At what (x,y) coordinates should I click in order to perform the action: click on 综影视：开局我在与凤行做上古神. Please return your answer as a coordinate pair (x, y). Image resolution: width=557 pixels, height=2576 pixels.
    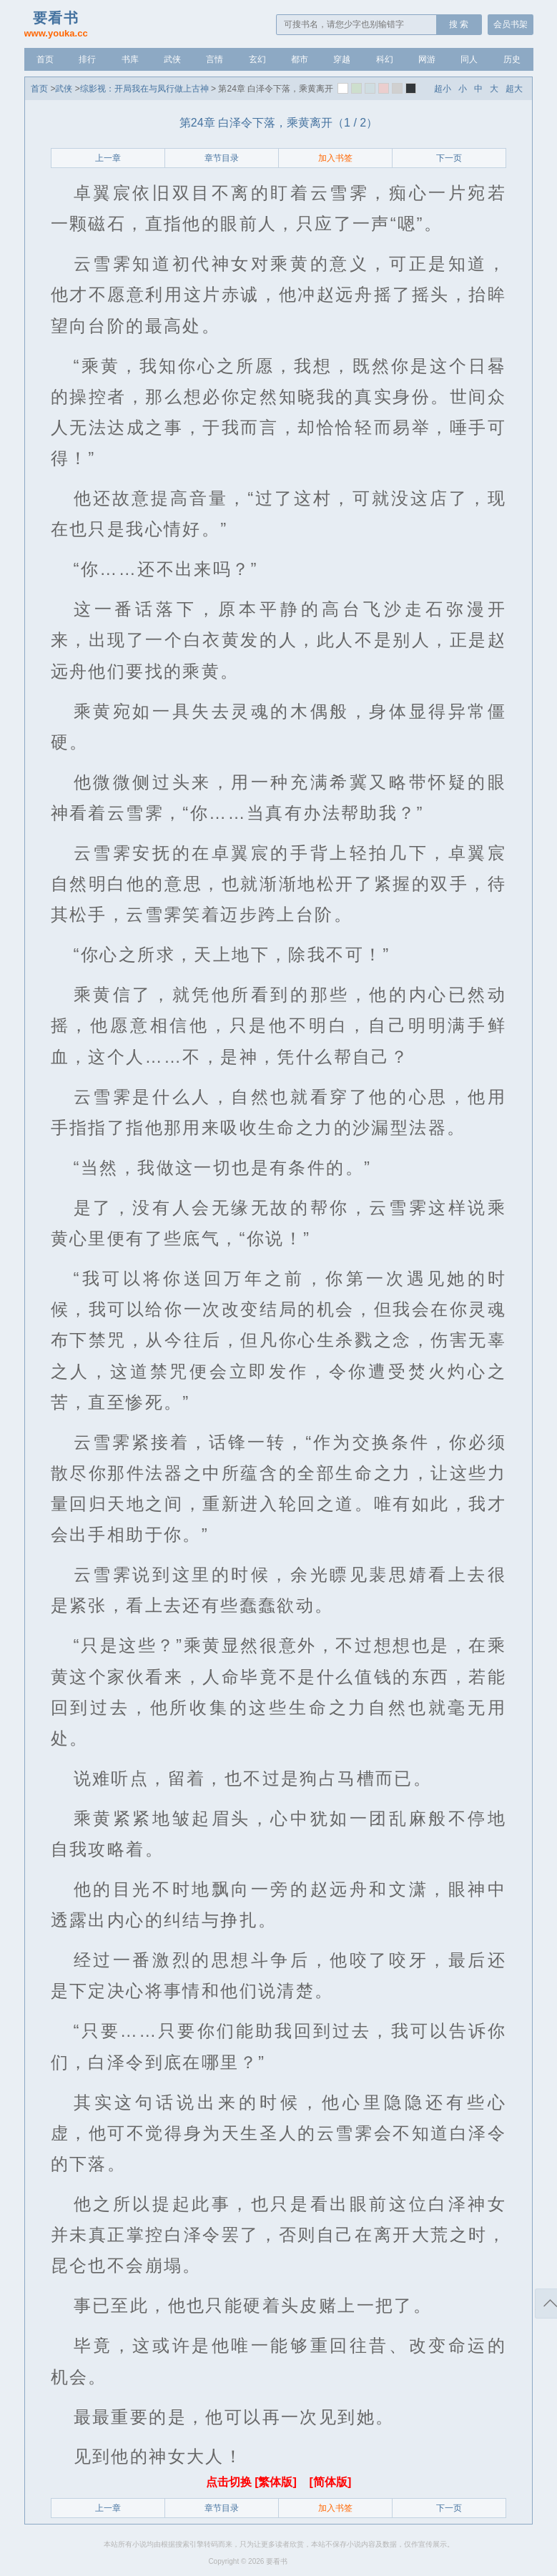
    Looking at the image, I should click on (144, 89).